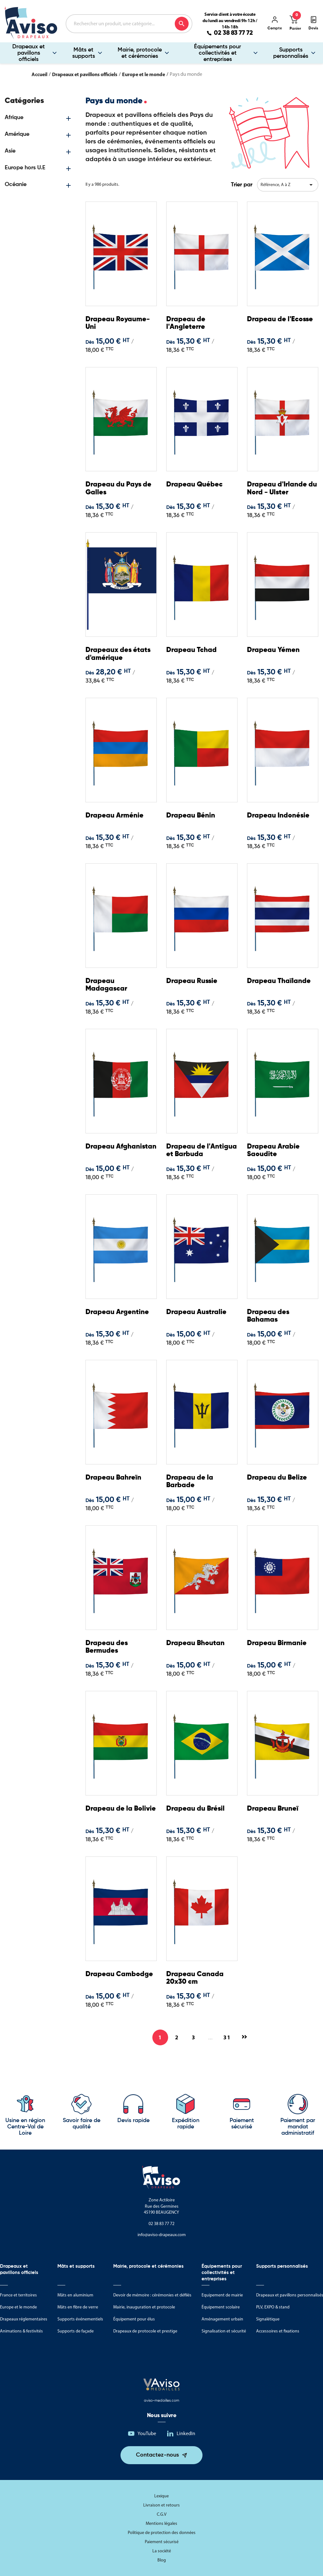 This screenshot has height=2576, width=323. Describe the element at coordinates (10, 151) in the screenshot. I see `Asie` at that location.